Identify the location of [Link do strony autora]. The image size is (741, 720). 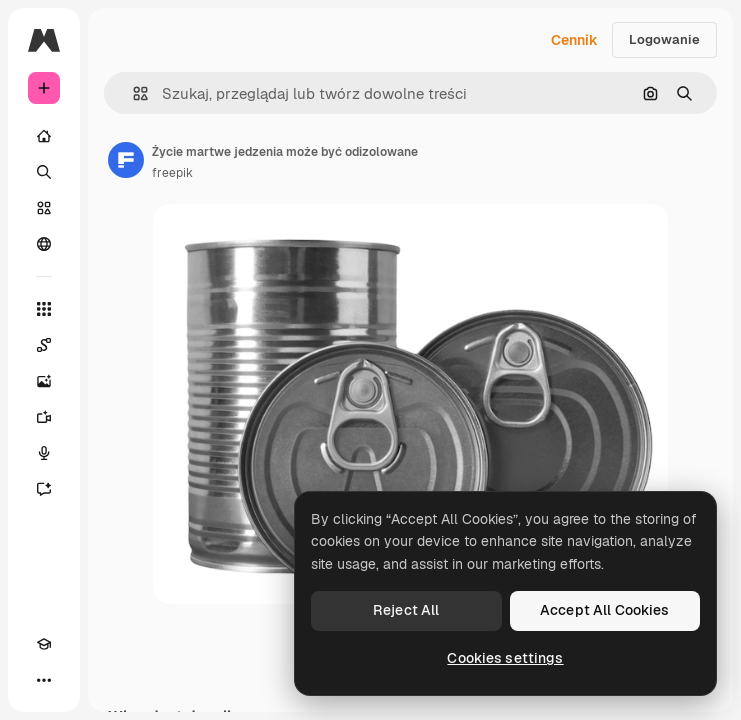
(126, 160).